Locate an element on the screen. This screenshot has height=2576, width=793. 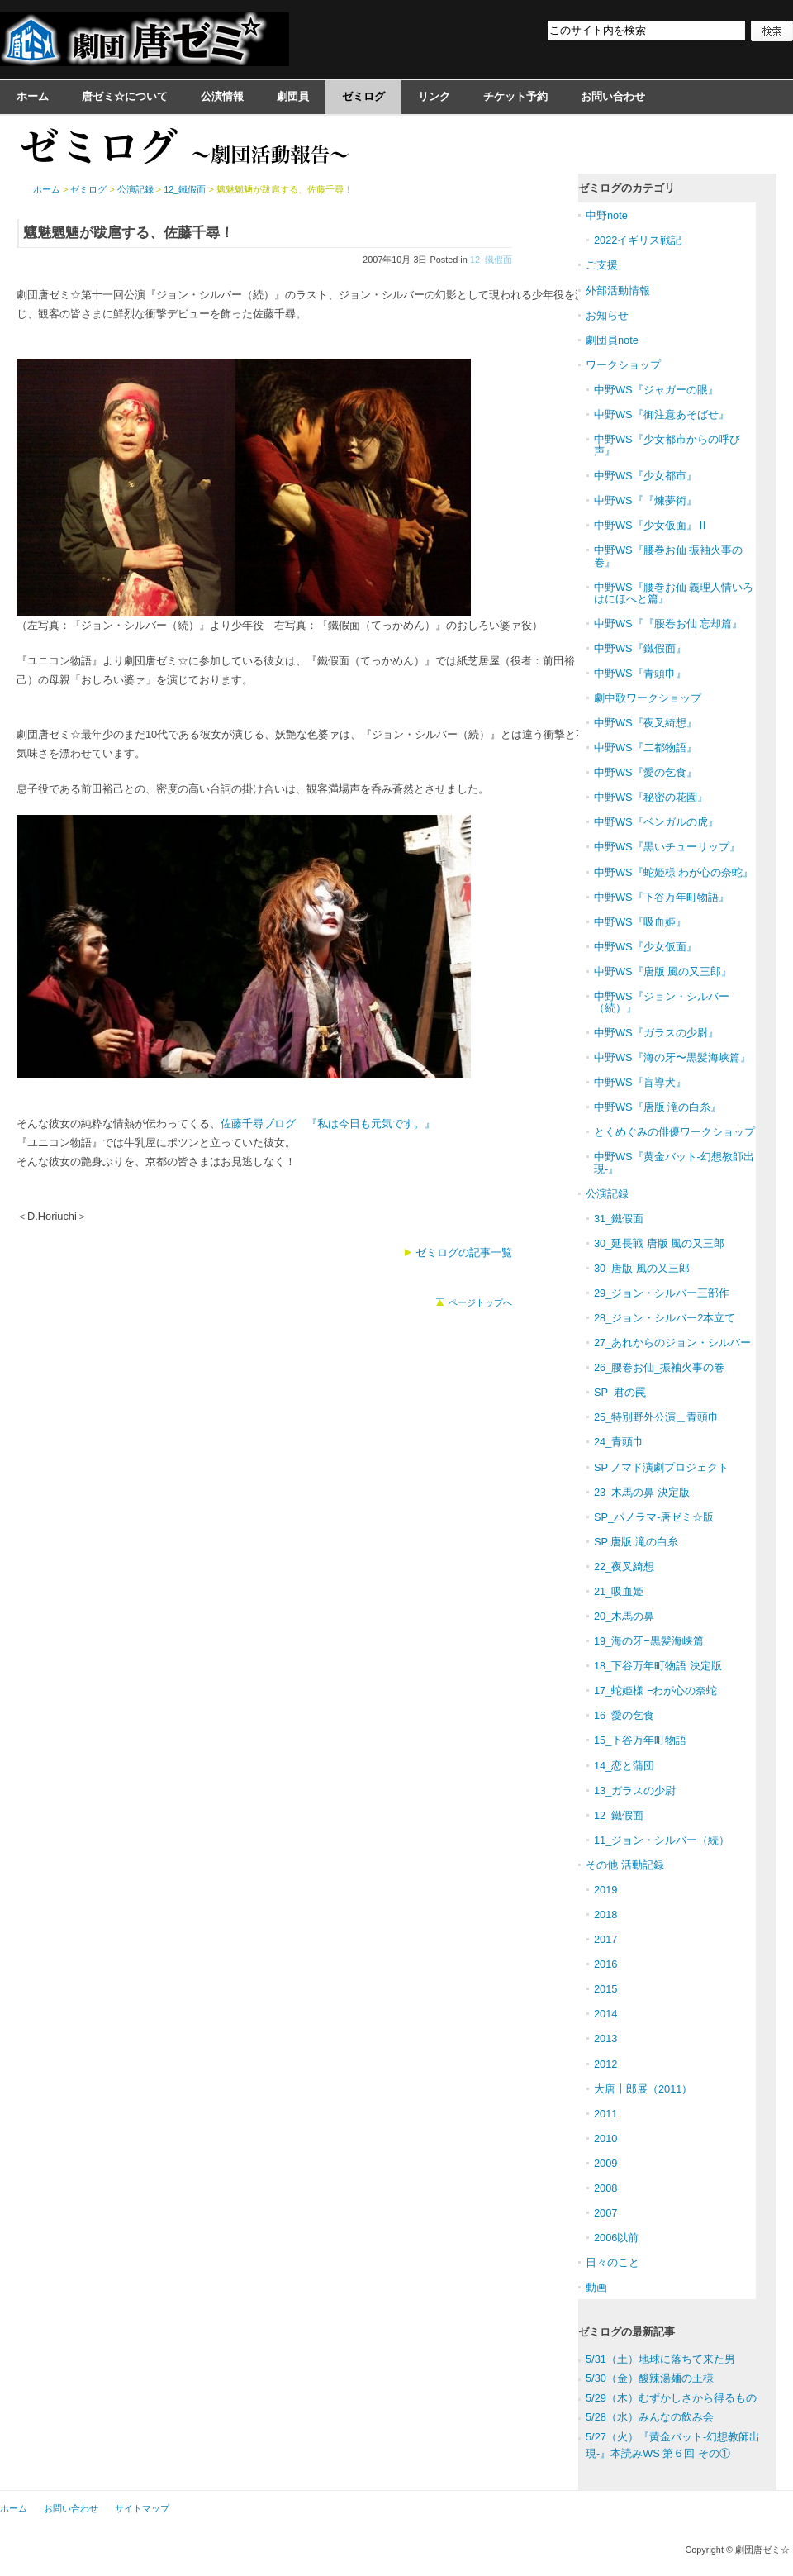
中野WS『ジャガーの眼』 is located at coordinates (656, 389).